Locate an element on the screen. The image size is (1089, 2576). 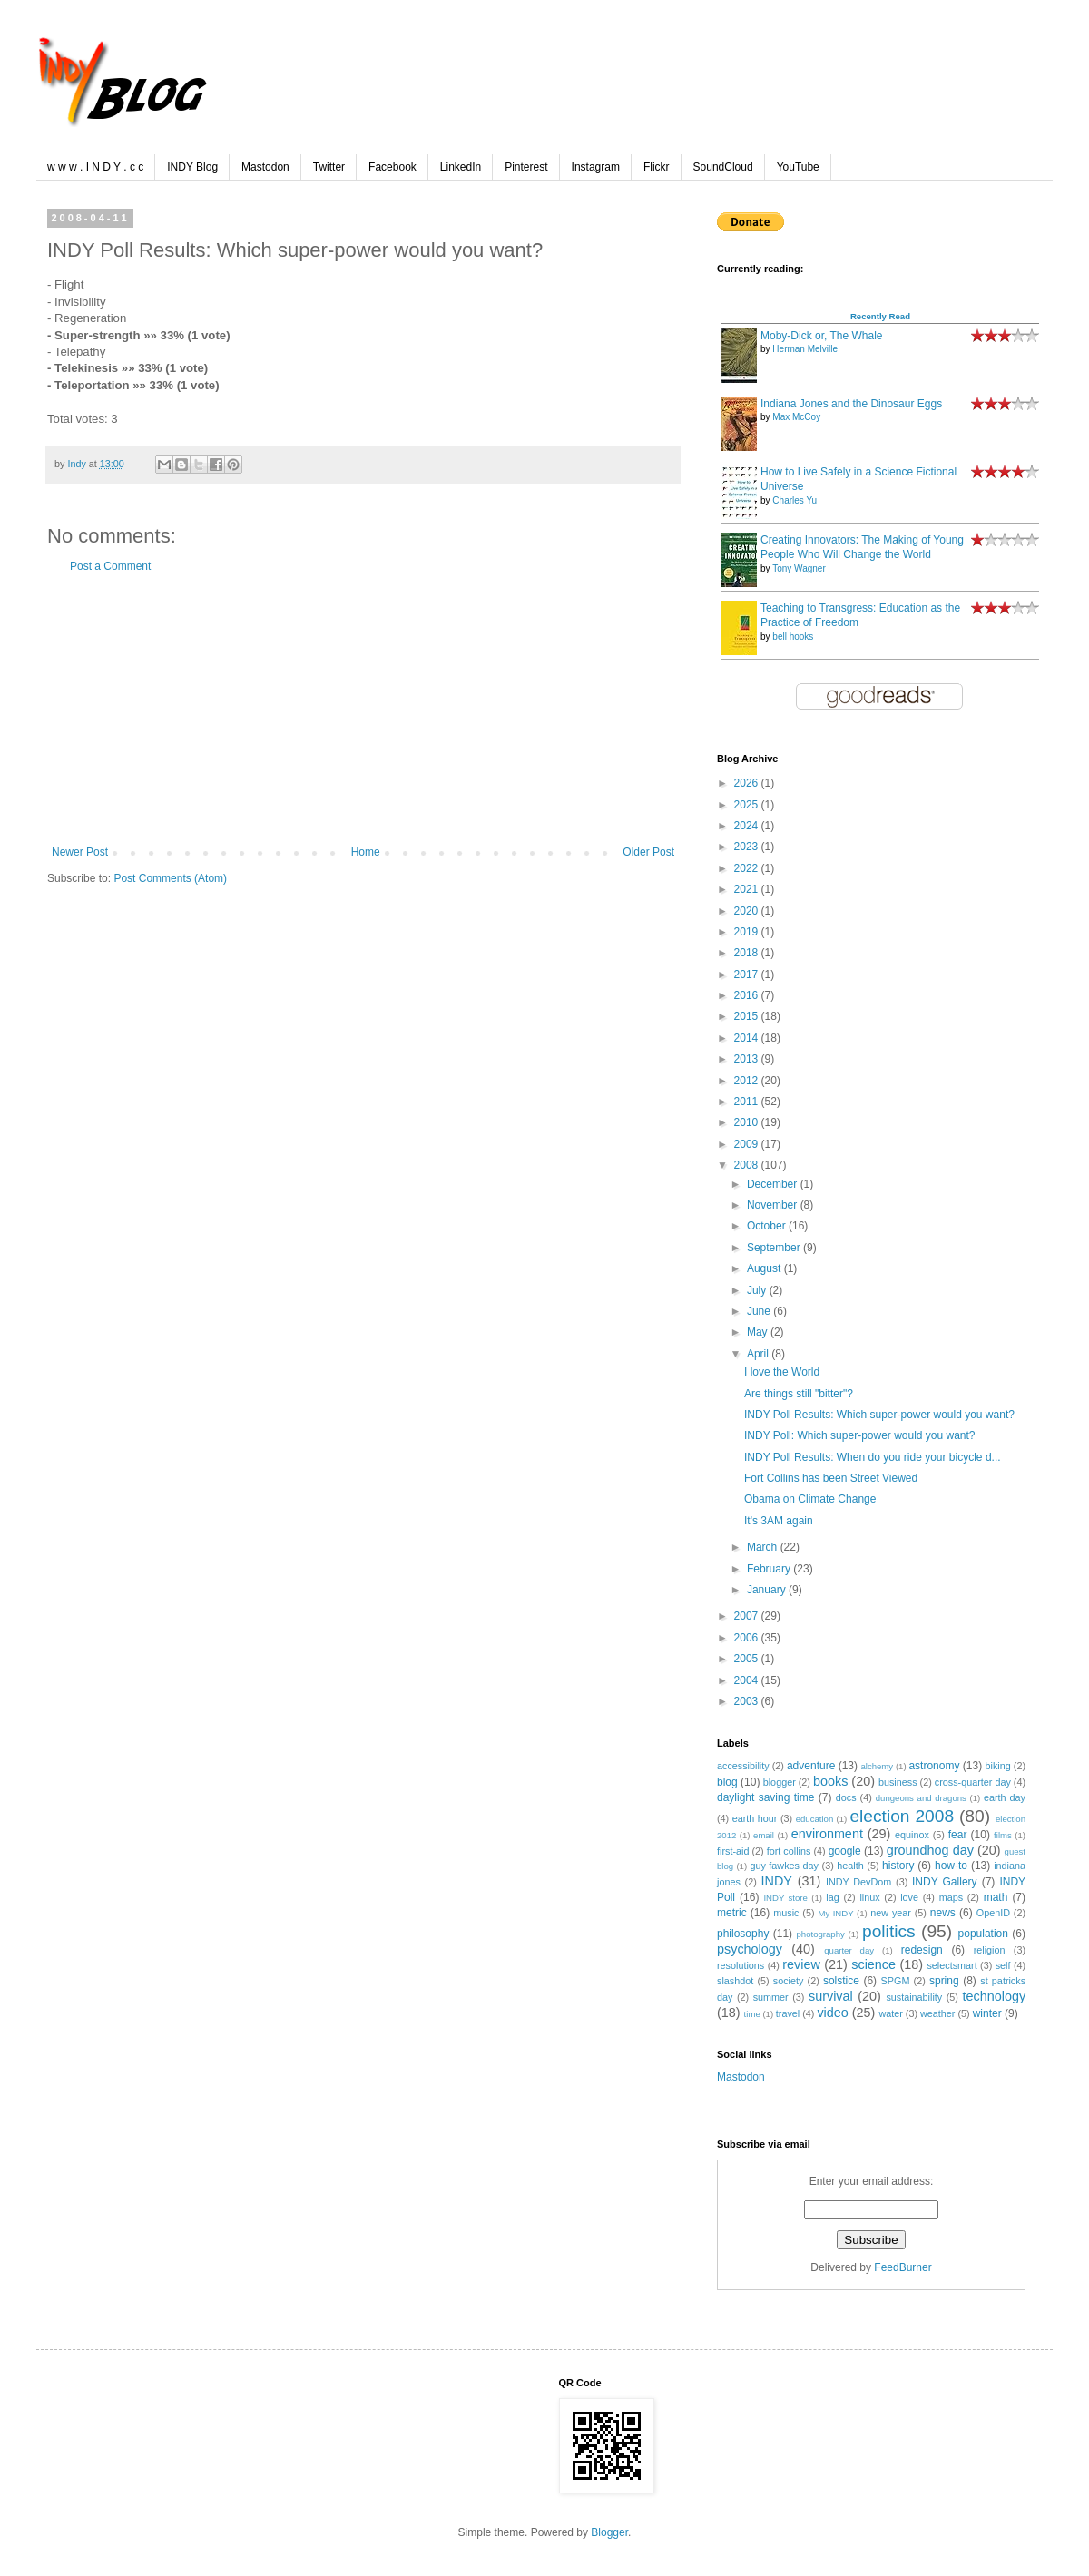
time is located at coordinates (752, 2014).